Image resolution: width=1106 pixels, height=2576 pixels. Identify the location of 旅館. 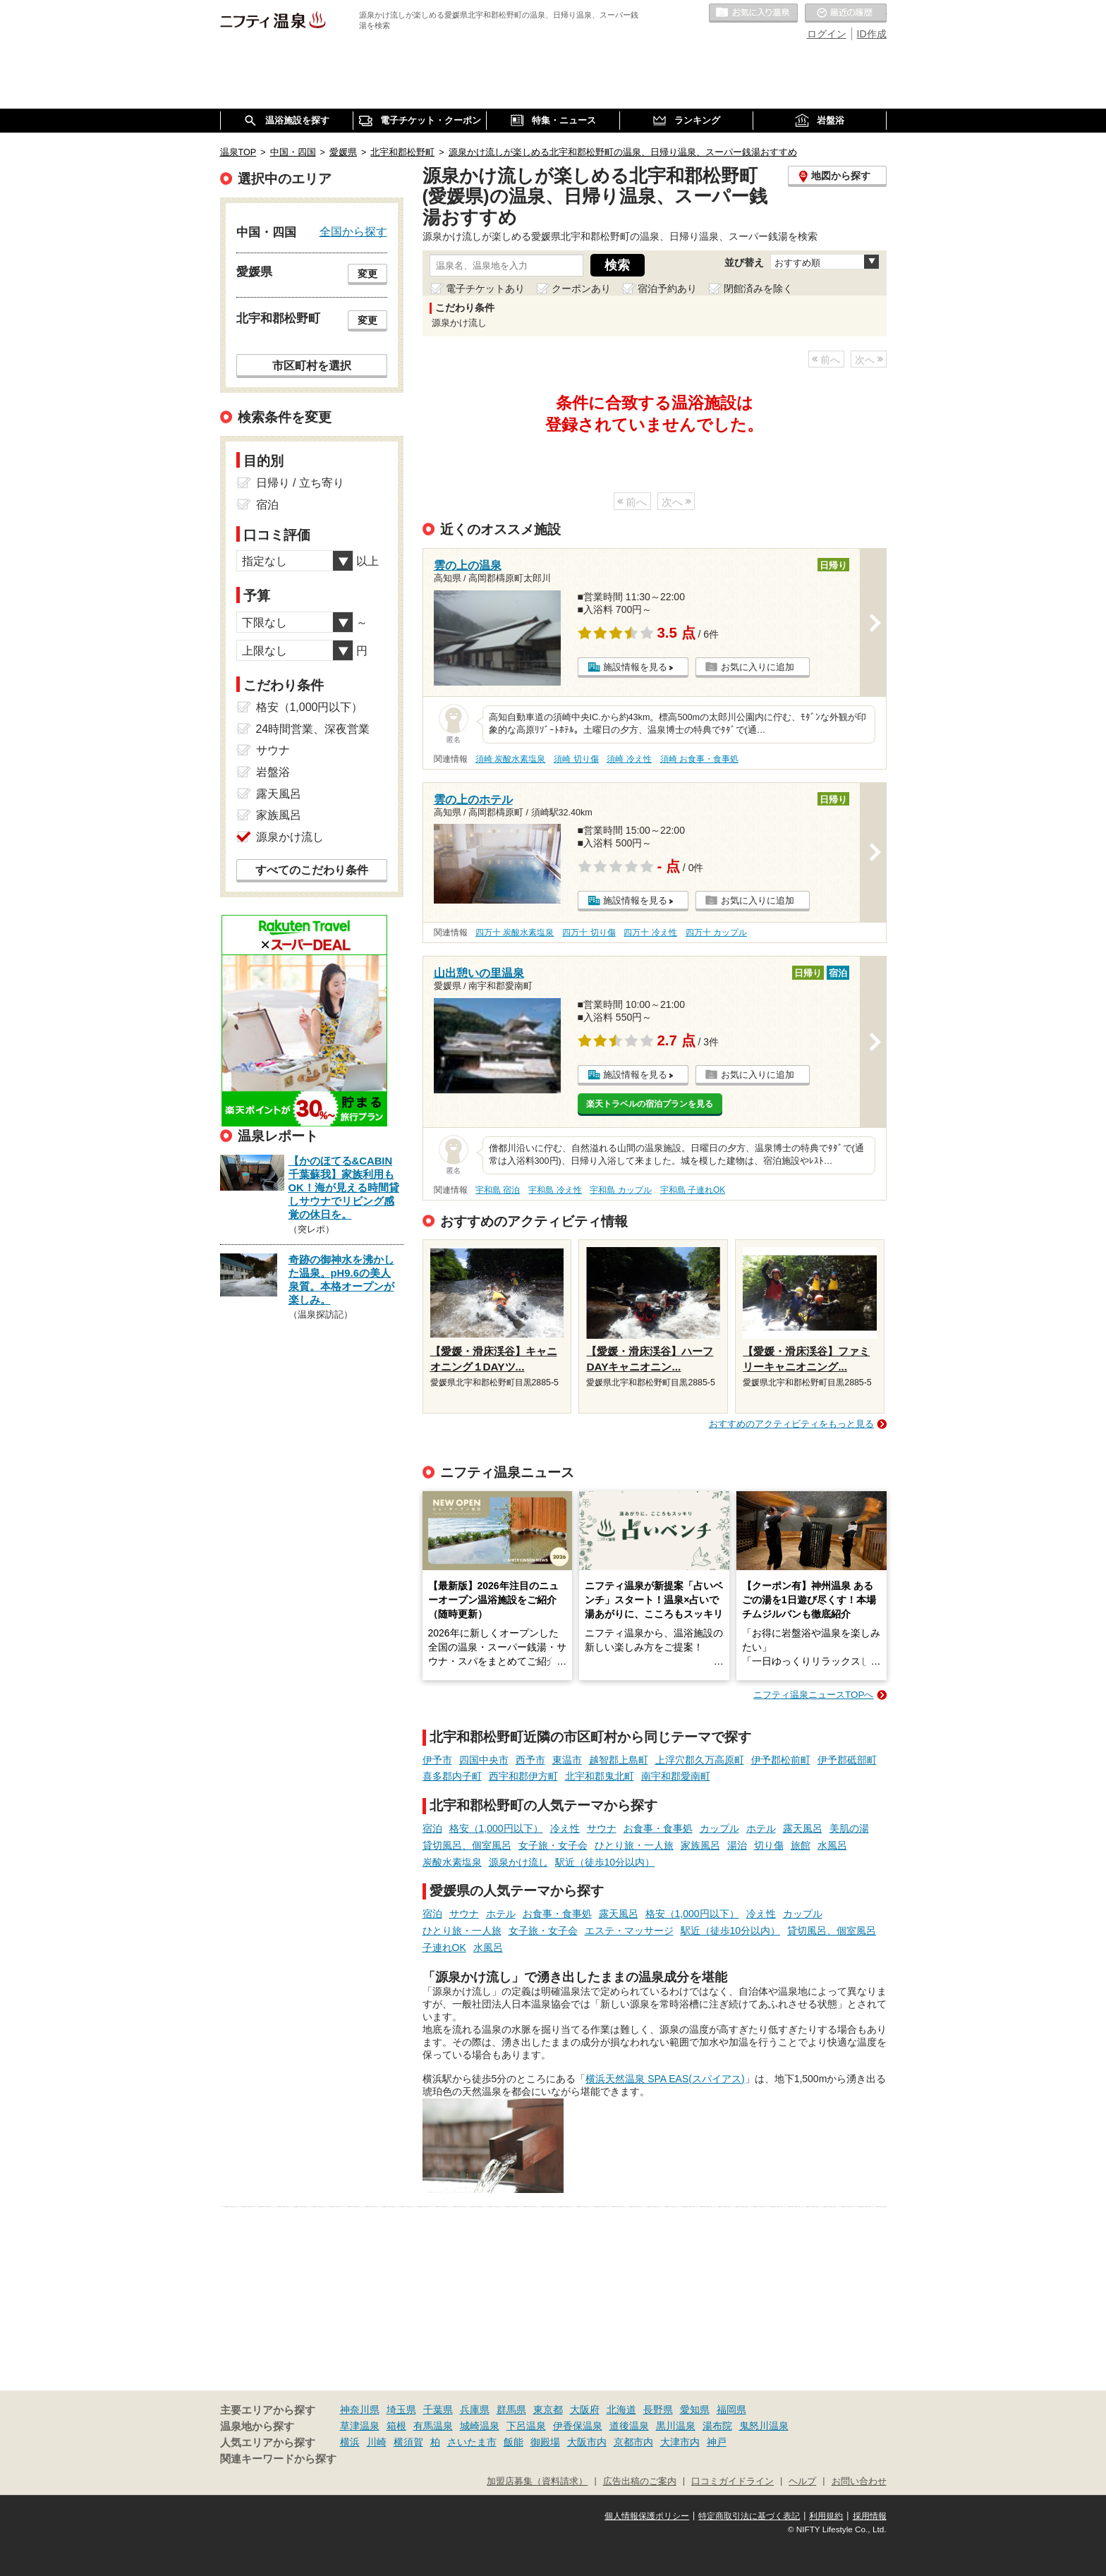
(800, 1845).